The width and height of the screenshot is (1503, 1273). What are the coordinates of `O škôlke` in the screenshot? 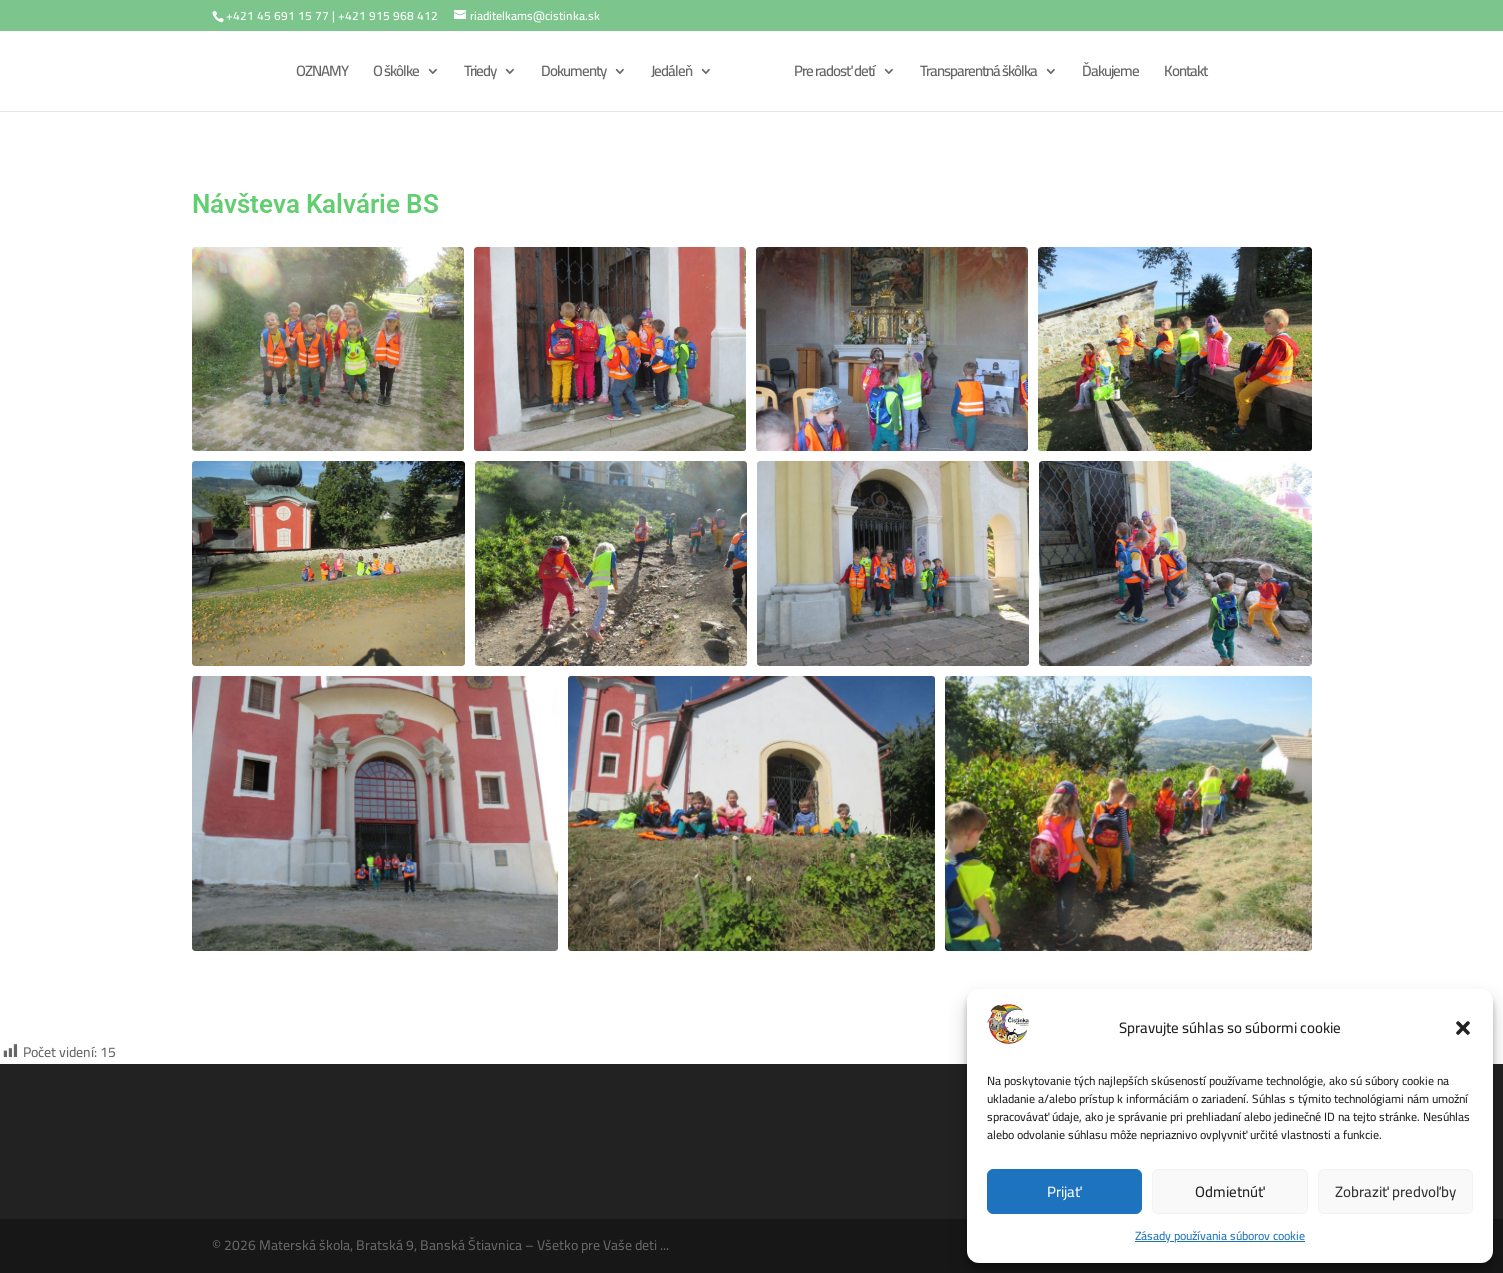 It's located at (396, 74).